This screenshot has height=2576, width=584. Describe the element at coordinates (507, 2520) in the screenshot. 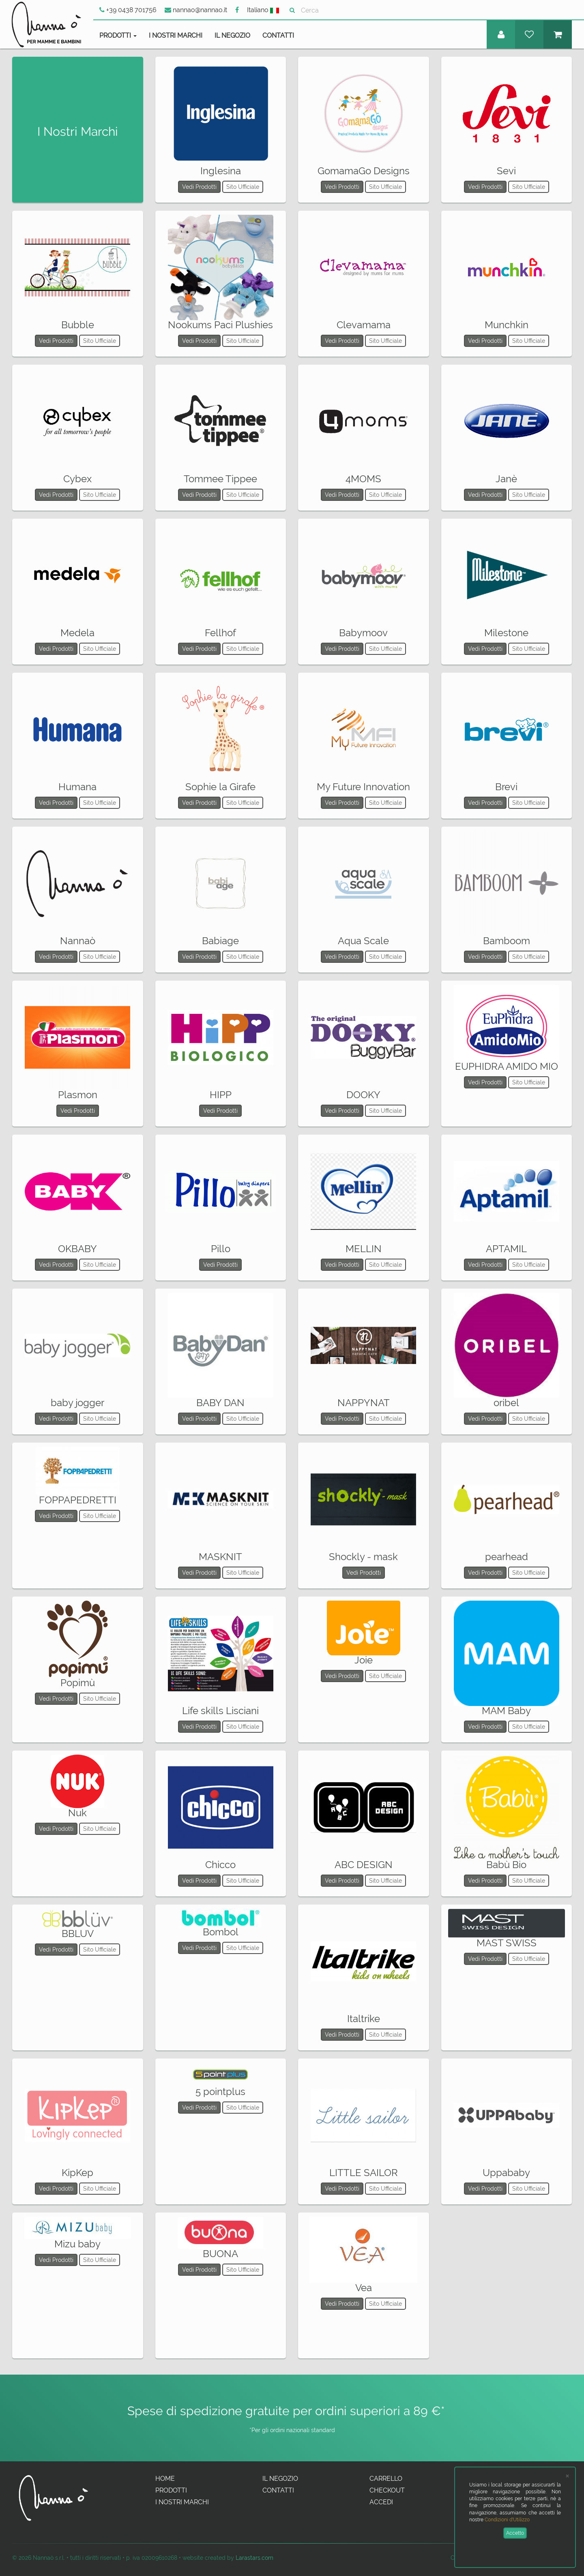

I see `Condizioni d'Utilizzo` at that location.